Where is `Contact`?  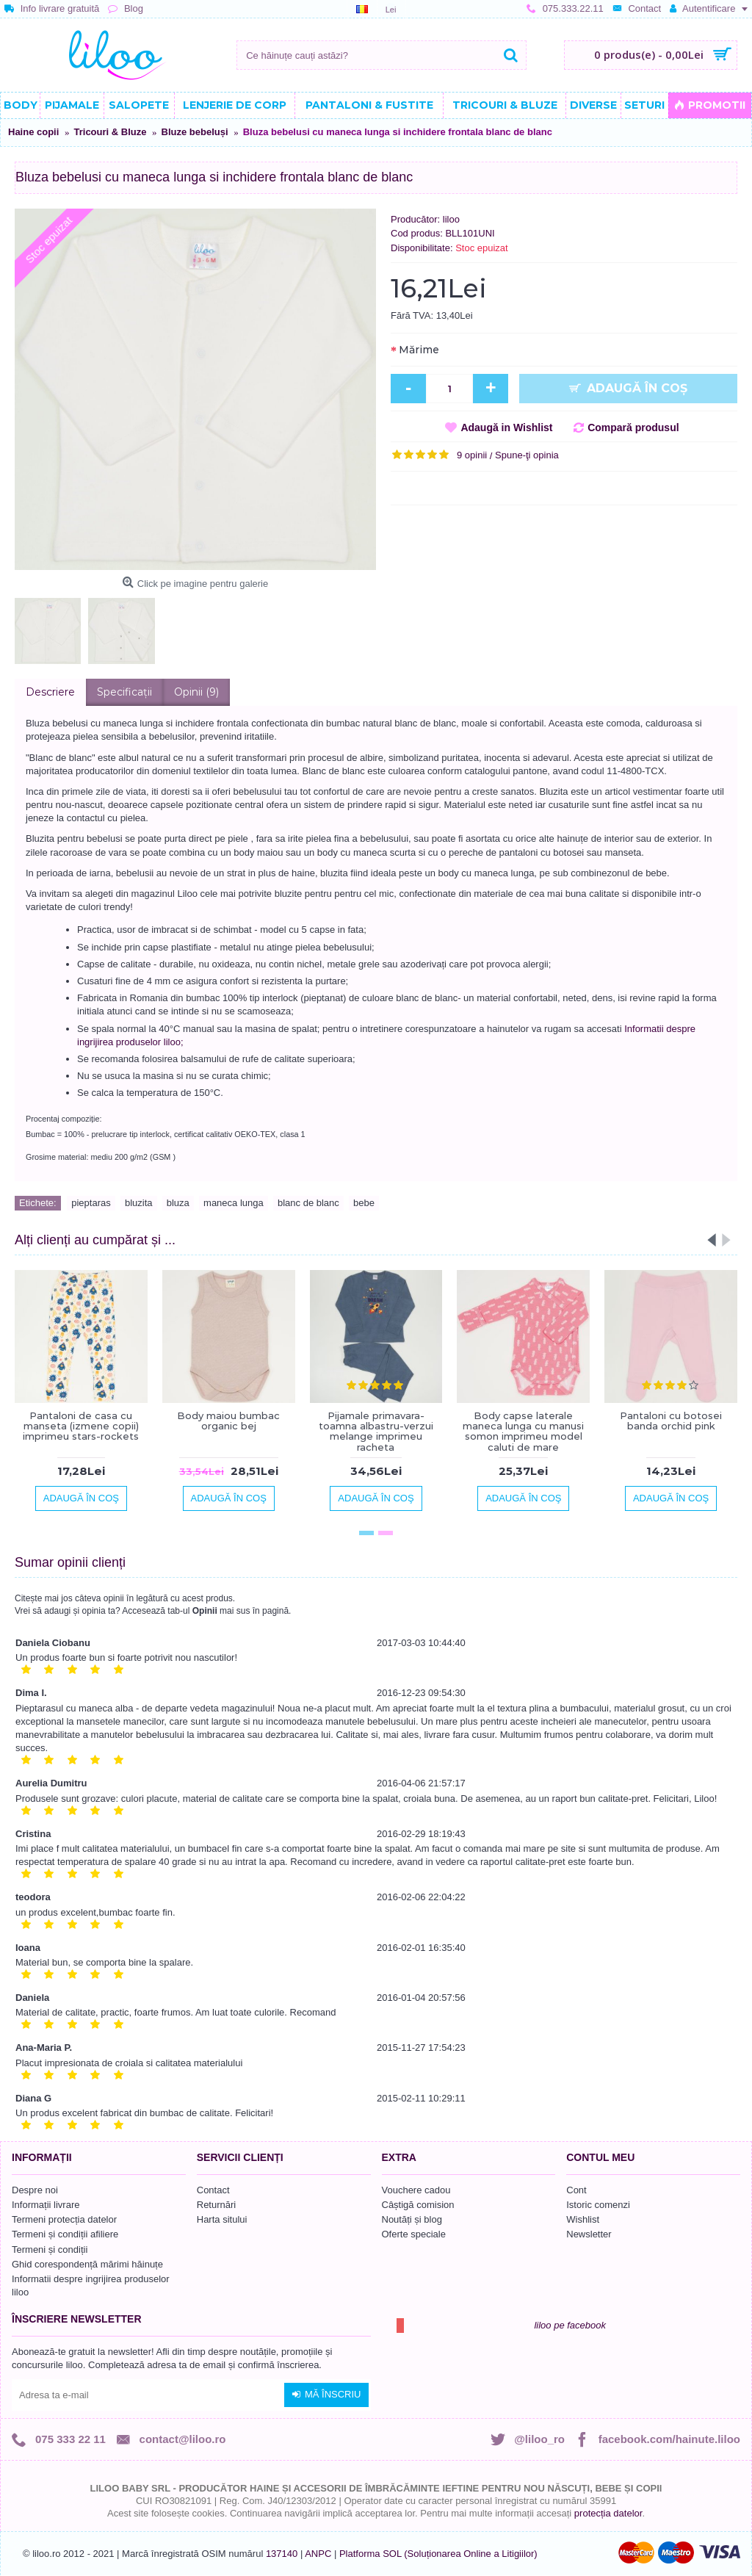 Contact is located at coordinates (213, 2190).